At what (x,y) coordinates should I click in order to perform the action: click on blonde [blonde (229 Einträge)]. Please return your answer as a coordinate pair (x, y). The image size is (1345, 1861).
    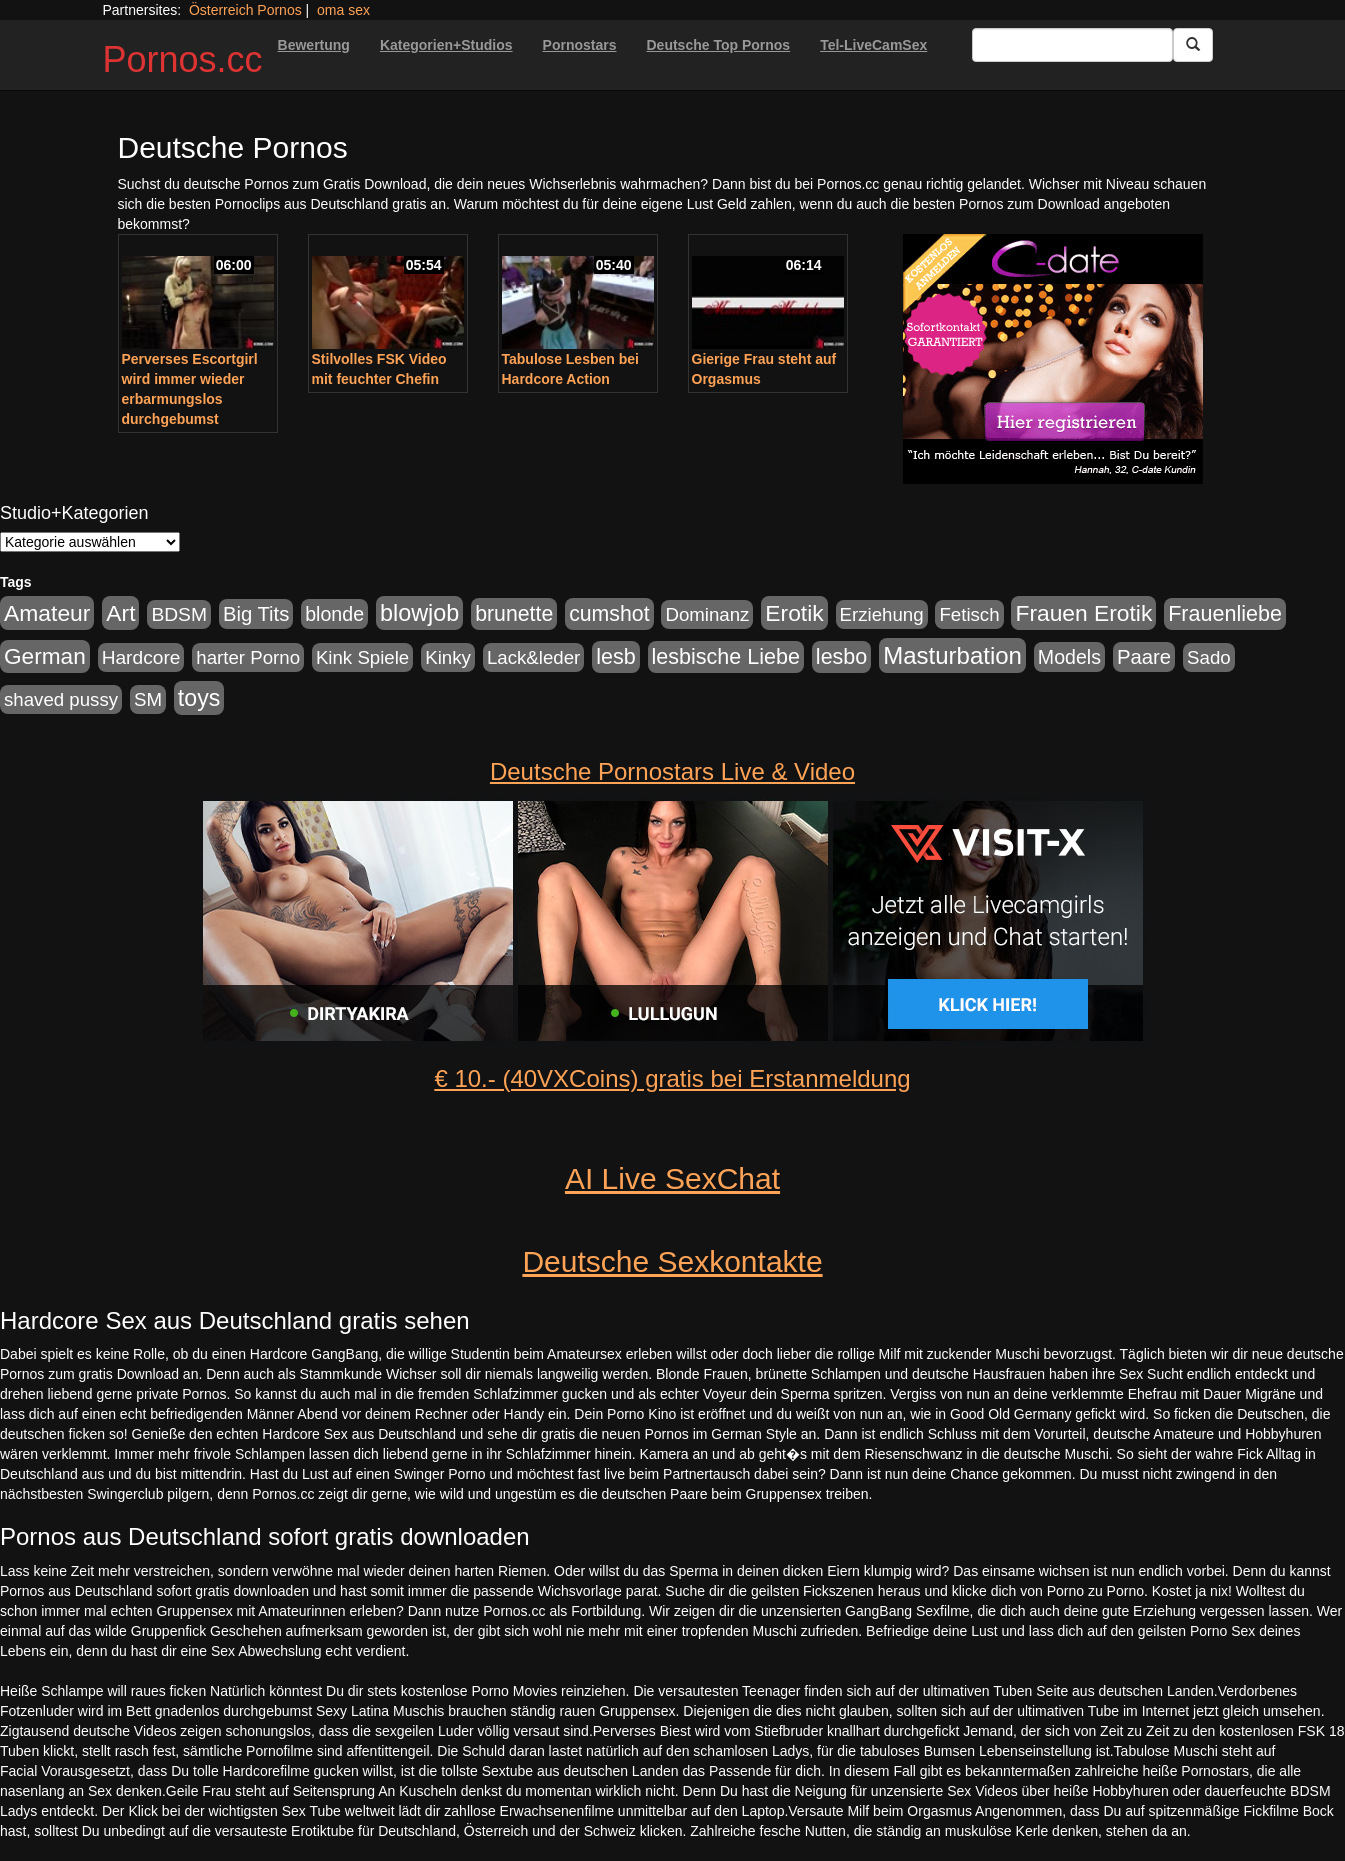
    Looking at the image, I should click on (334, 614).